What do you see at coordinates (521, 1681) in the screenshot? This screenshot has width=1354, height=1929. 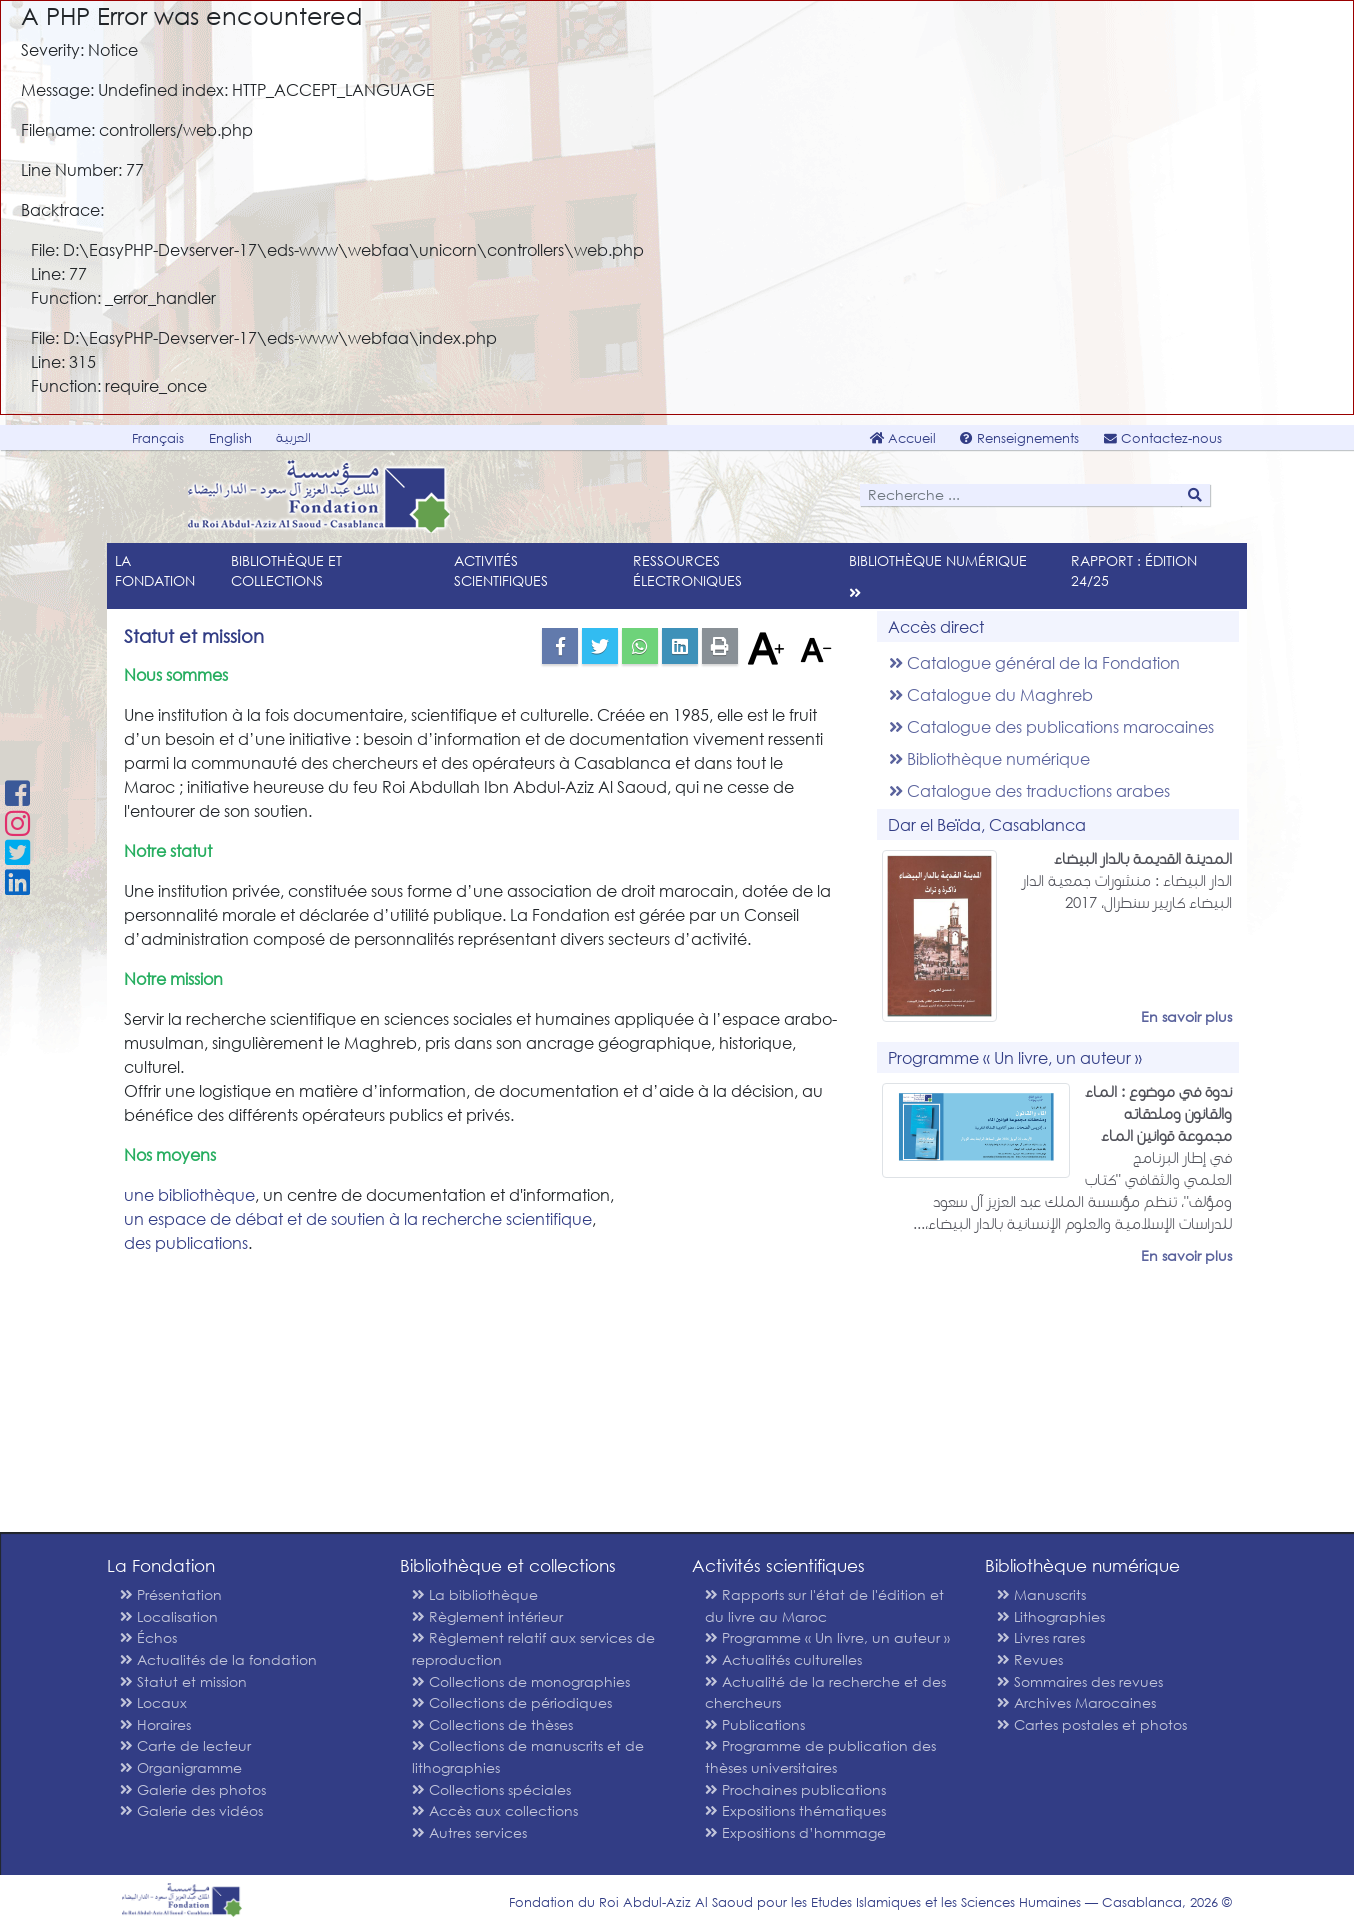 I see `Collections de monographies` at bounding box center [521, 1681].